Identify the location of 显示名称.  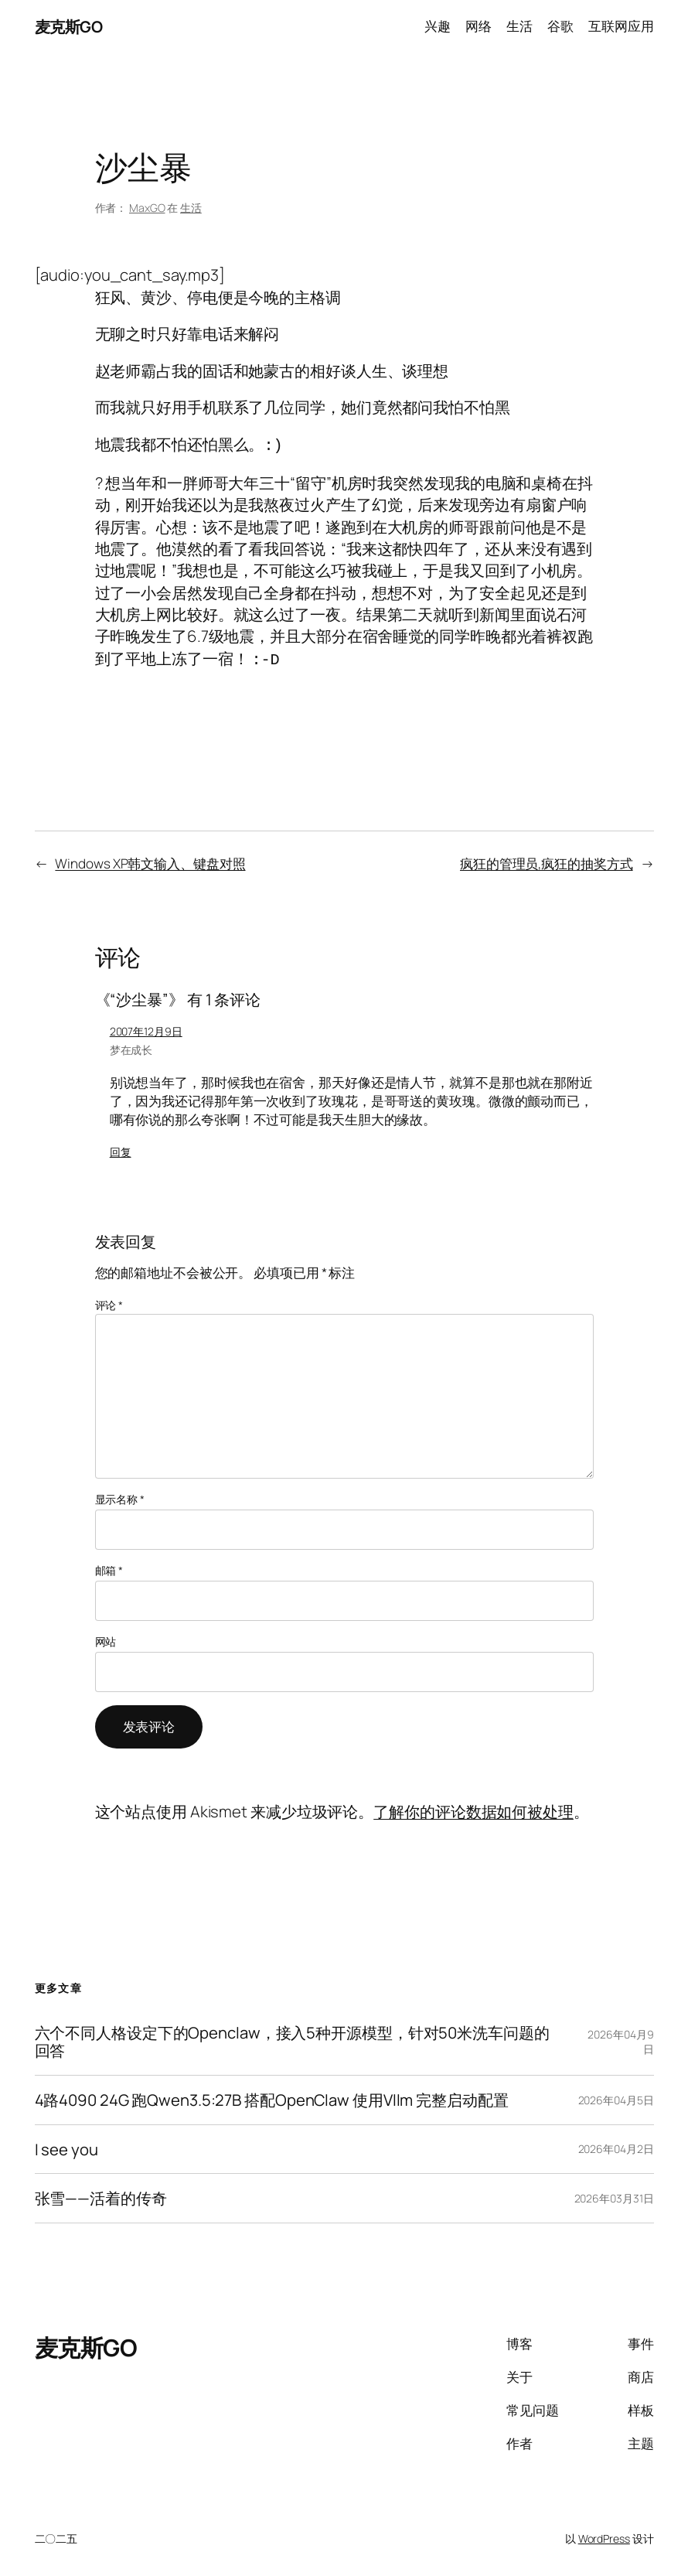
(120, 1494).